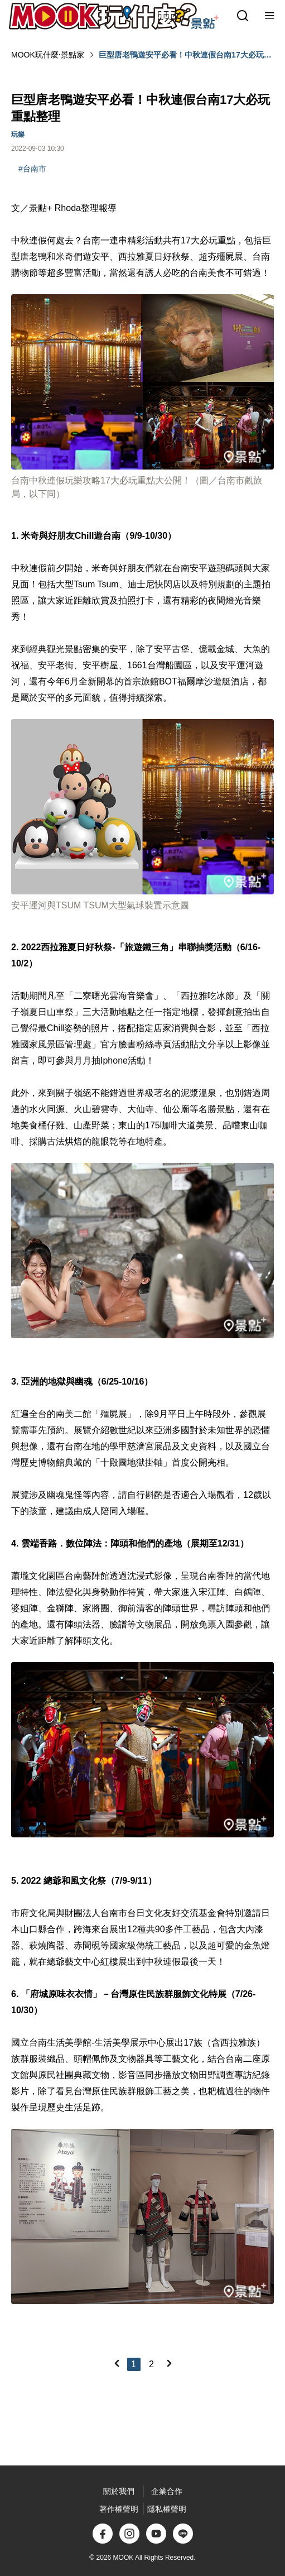  Describe the element at coordinates (185, 55) in the screenshot. I see `巨型唐老鴨遊安平必看！中秋連假台南17大必玩重點整理` at that location.